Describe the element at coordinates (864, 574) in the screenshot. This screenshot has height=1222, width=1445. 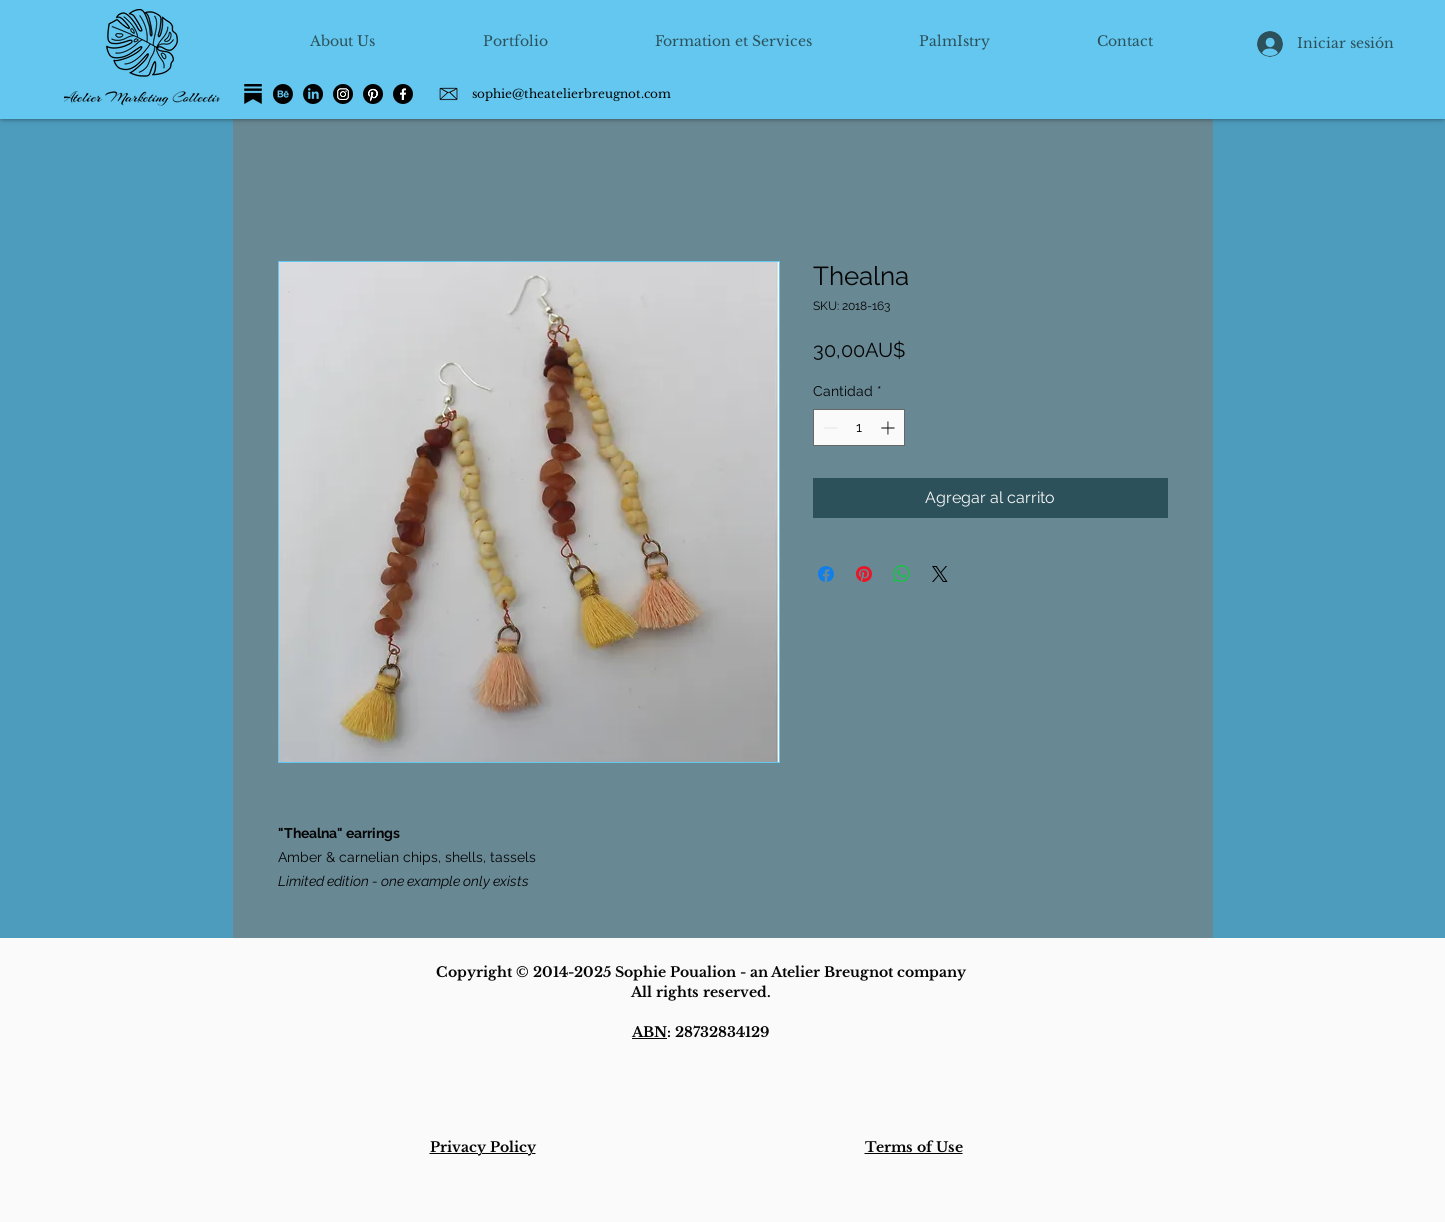
I see `[Pin en Pinterest]` at that location.